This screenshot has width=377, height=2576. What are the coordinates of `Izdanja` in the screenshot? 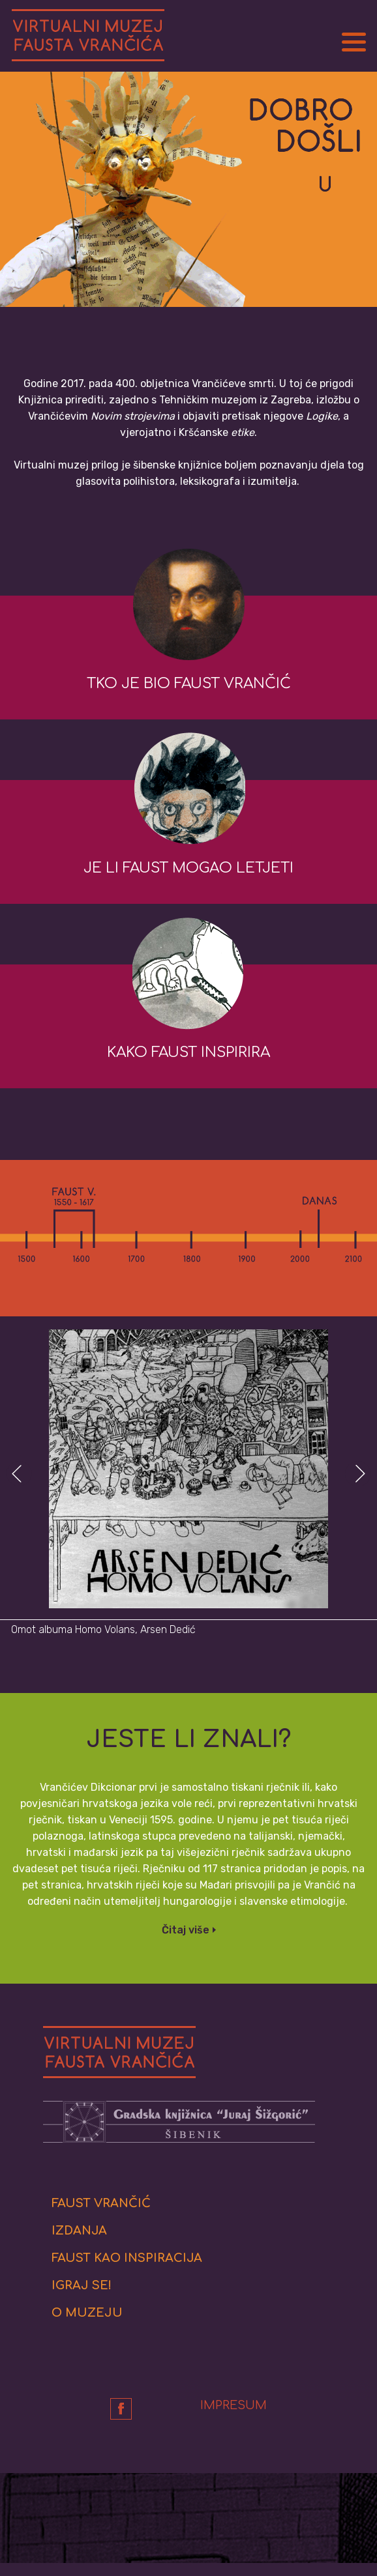 It's located at (79, 2230).